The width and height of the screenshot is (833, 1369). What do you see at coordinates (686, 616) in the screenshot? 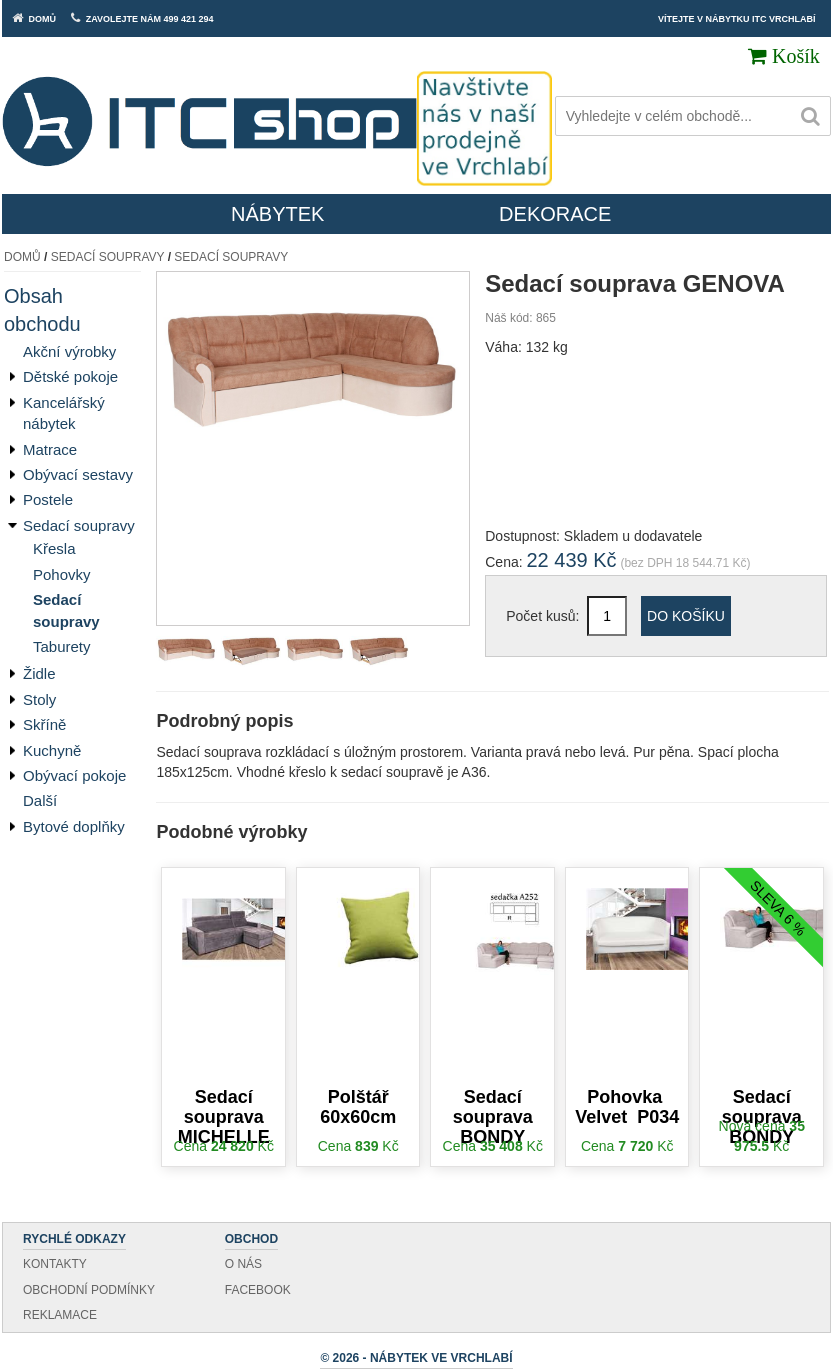
I see `Do košíku` at bounding box center [686, 616].